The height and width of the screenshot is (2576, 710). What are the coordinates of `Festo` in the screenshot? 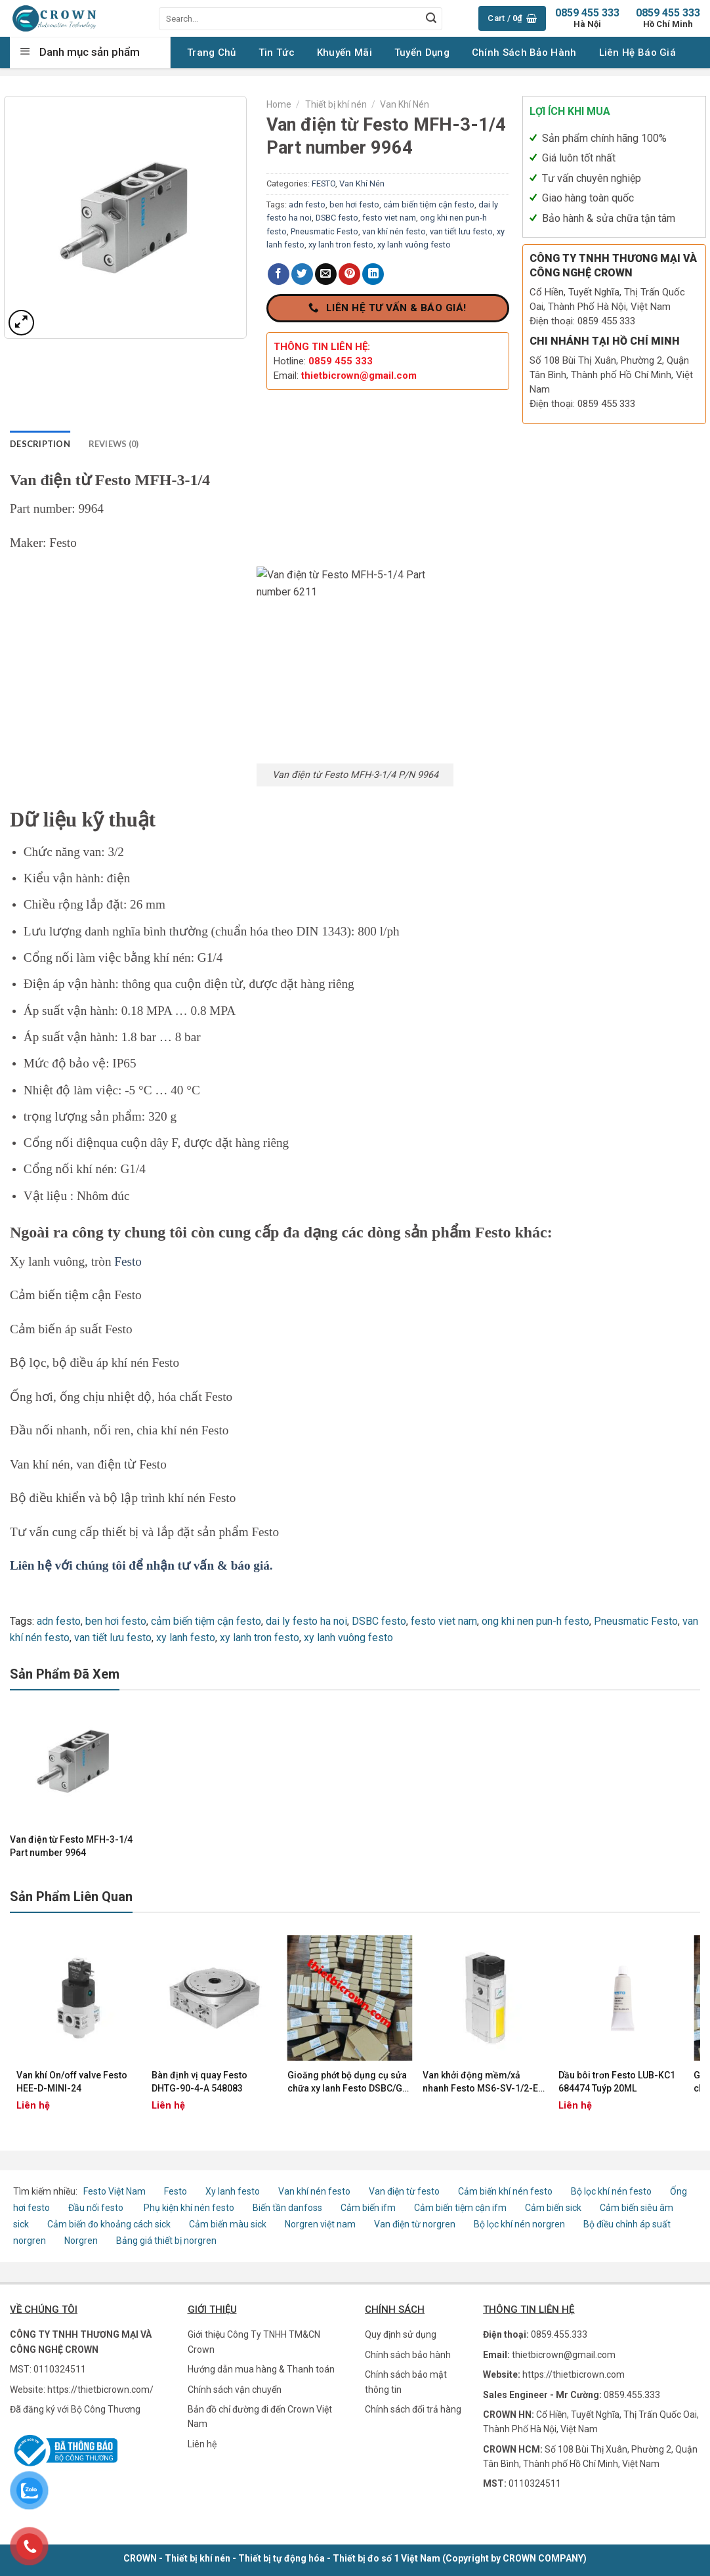 It's located at (128, 1261).